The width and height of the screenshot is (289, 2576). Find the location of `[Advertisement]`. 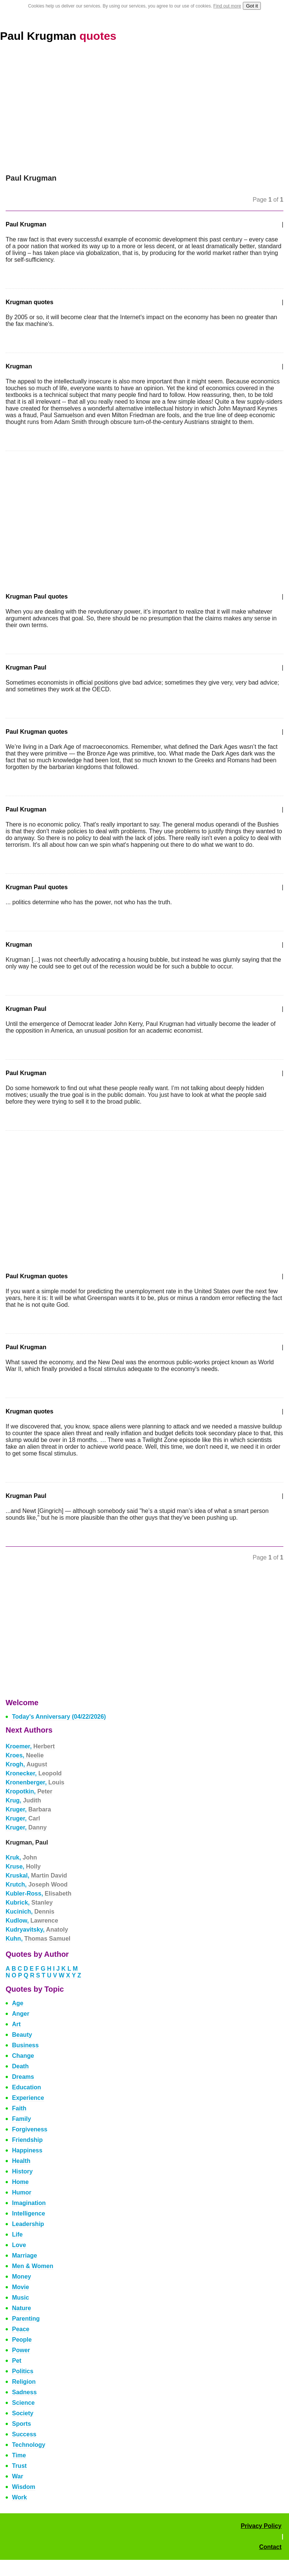

[Advertisement] is located at coordinates (144, 108).